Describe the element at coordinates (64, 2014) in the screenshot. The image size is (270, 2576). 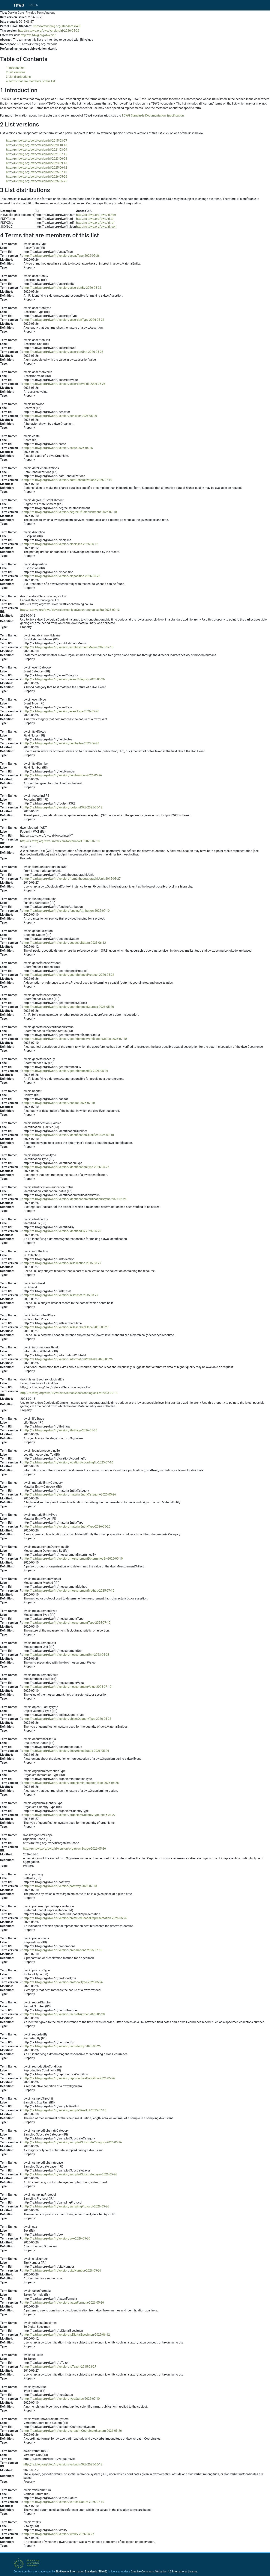
I see `http://rs.tdwg.org/dwc/iri/version/recordNumber-2023-06-28` at that location.